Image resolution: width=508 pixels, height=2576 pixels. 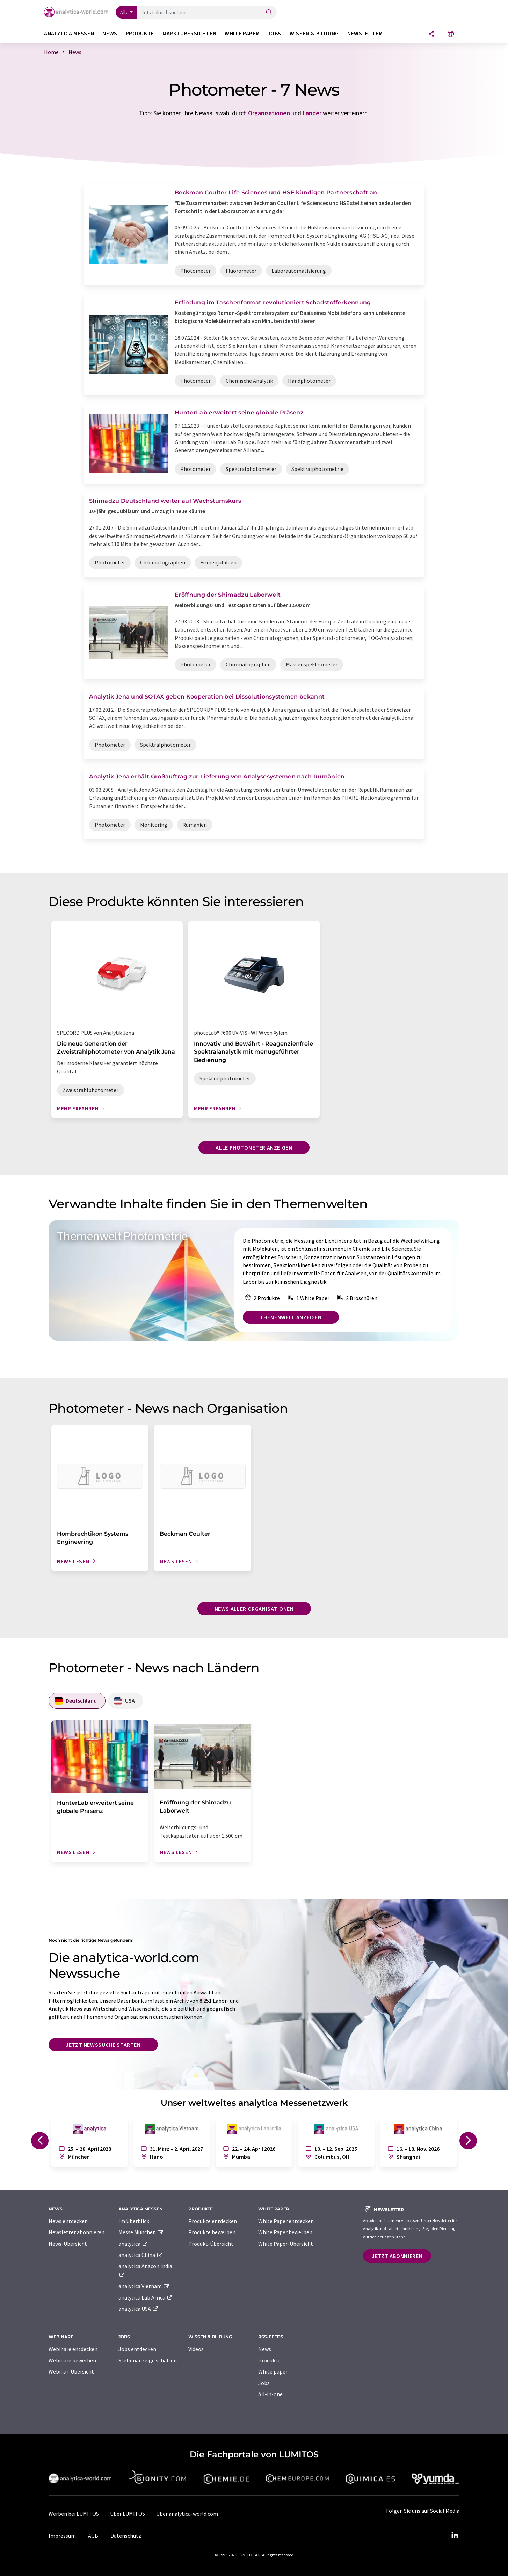 What do you see at coordinates (68, 2220) in the screenshot?
I see `News entdecken` at bounding box center [68, 2220].